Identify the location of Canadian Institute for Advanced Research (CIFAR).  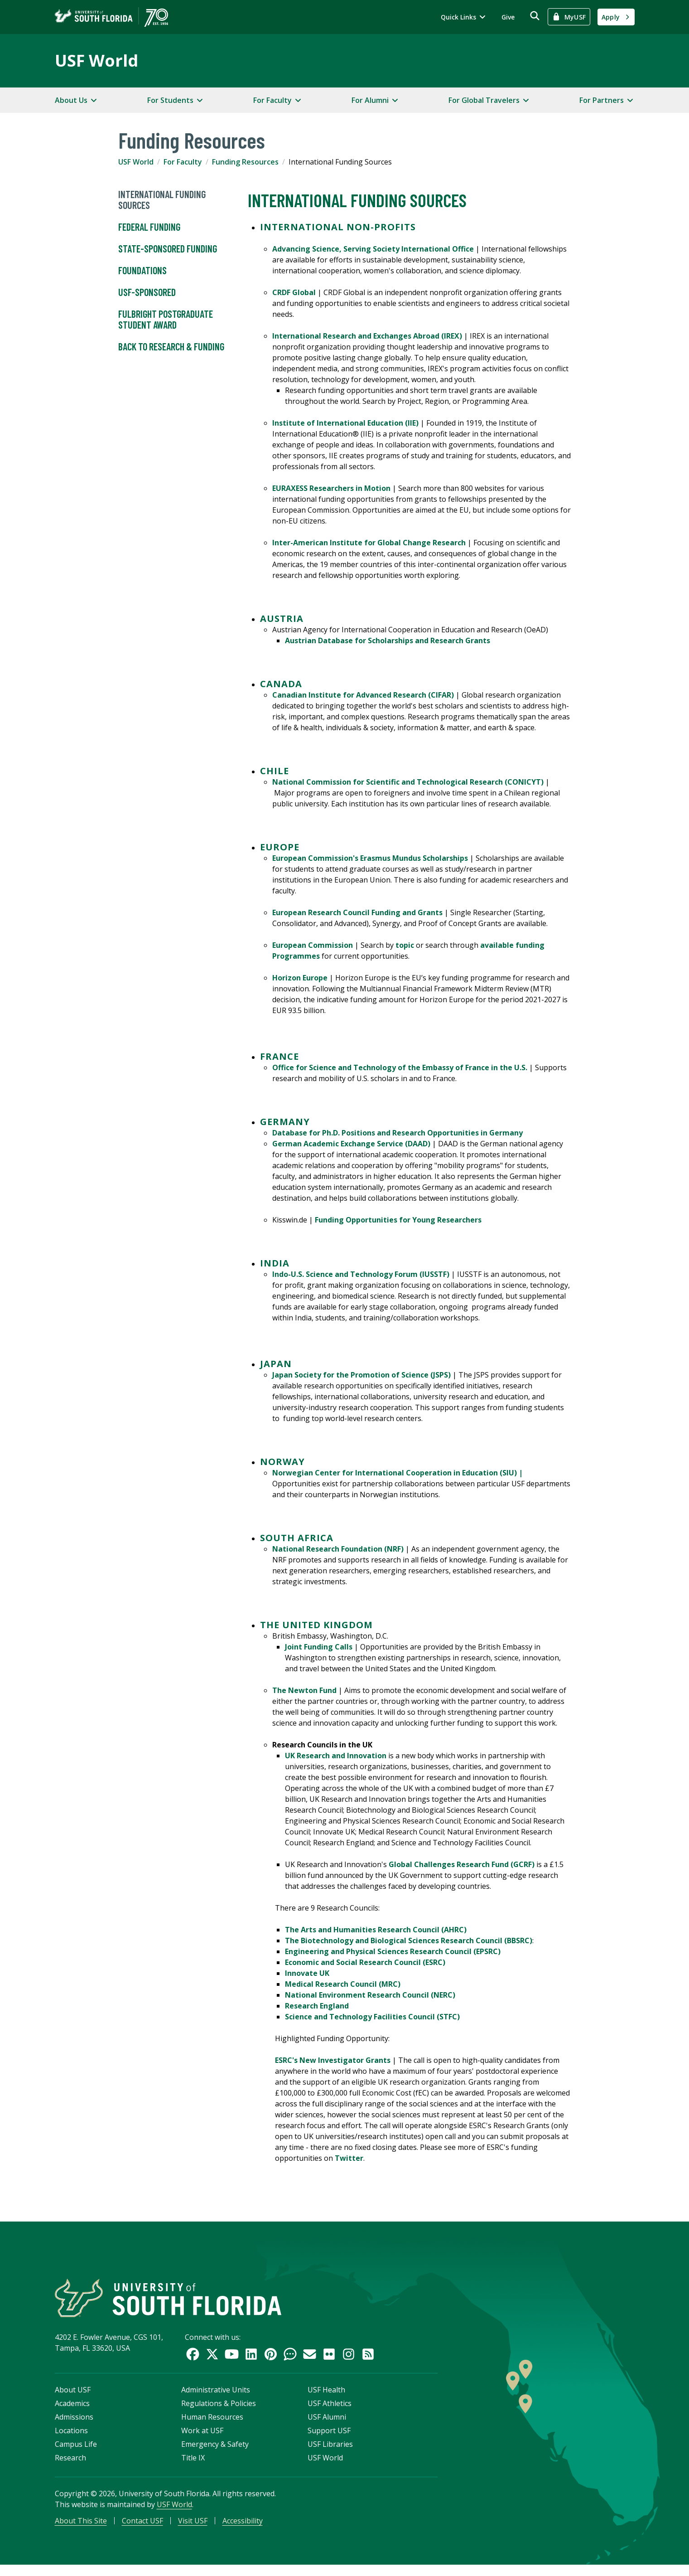
(363, 695).